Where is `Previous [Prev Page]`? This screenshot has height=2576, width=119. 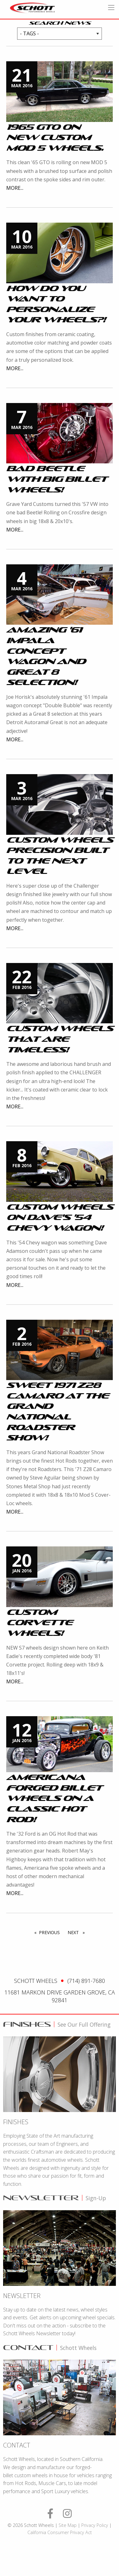
Previous [Prev Page] is located at coordinates (51, 1932).